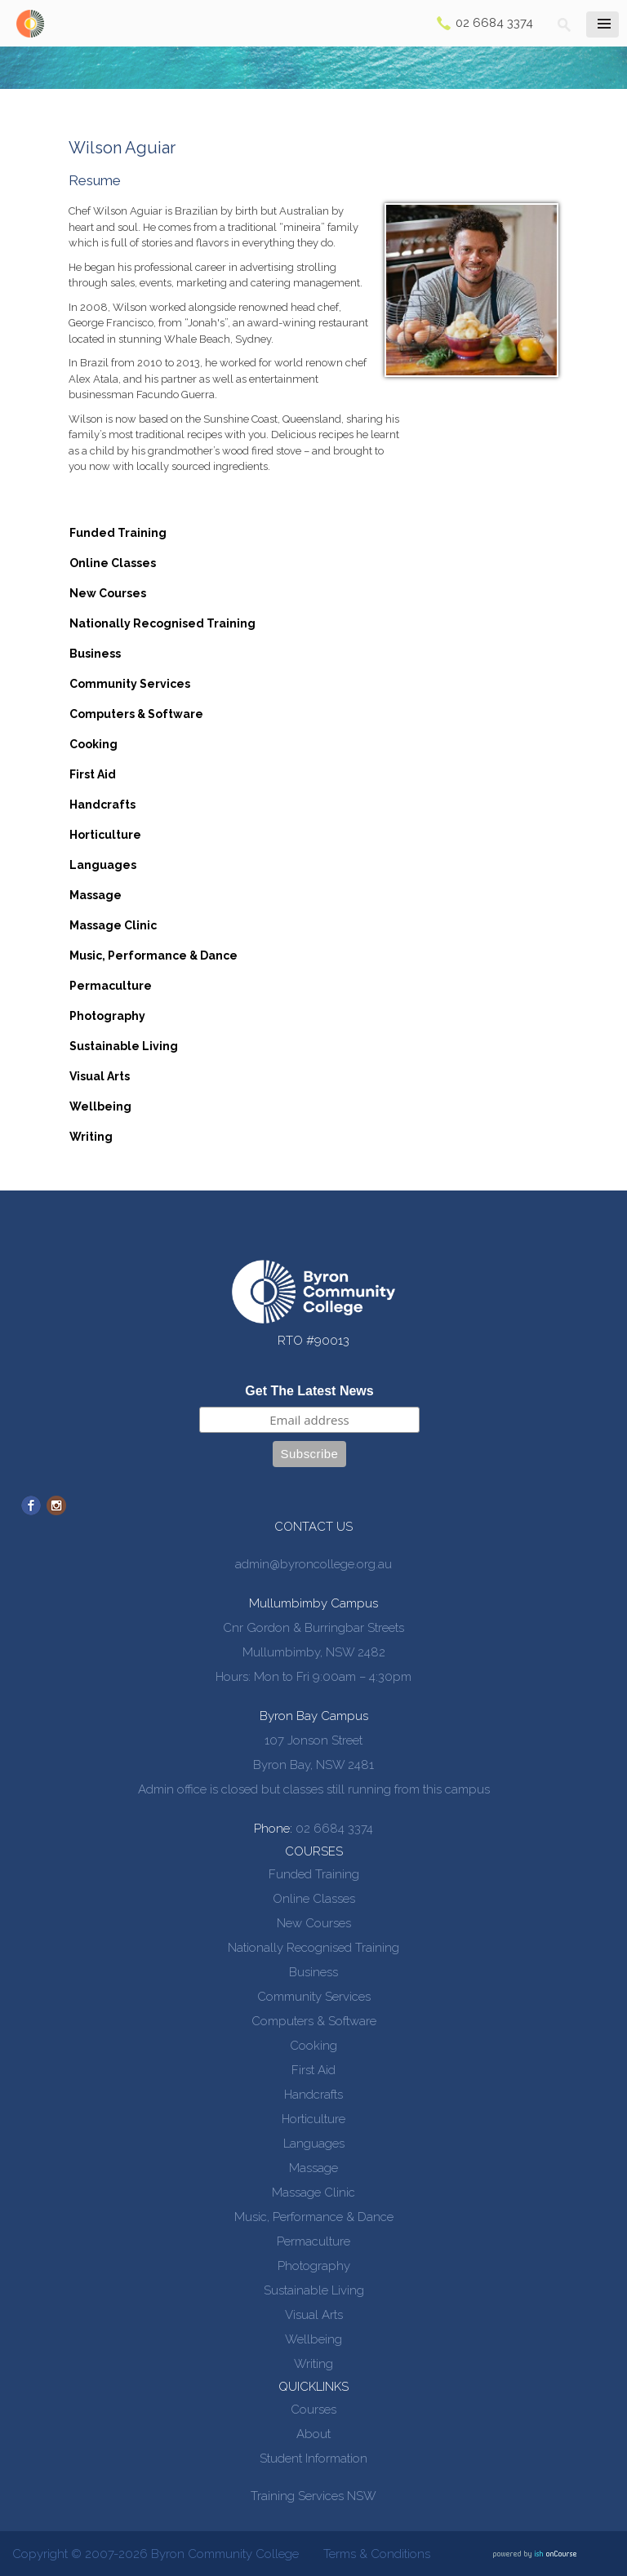 The height and width of the screenshot is (2576, 627). Describe the element at coordinates (313, 2496) in the screenshot. I see `Training Services NSW` at that location.